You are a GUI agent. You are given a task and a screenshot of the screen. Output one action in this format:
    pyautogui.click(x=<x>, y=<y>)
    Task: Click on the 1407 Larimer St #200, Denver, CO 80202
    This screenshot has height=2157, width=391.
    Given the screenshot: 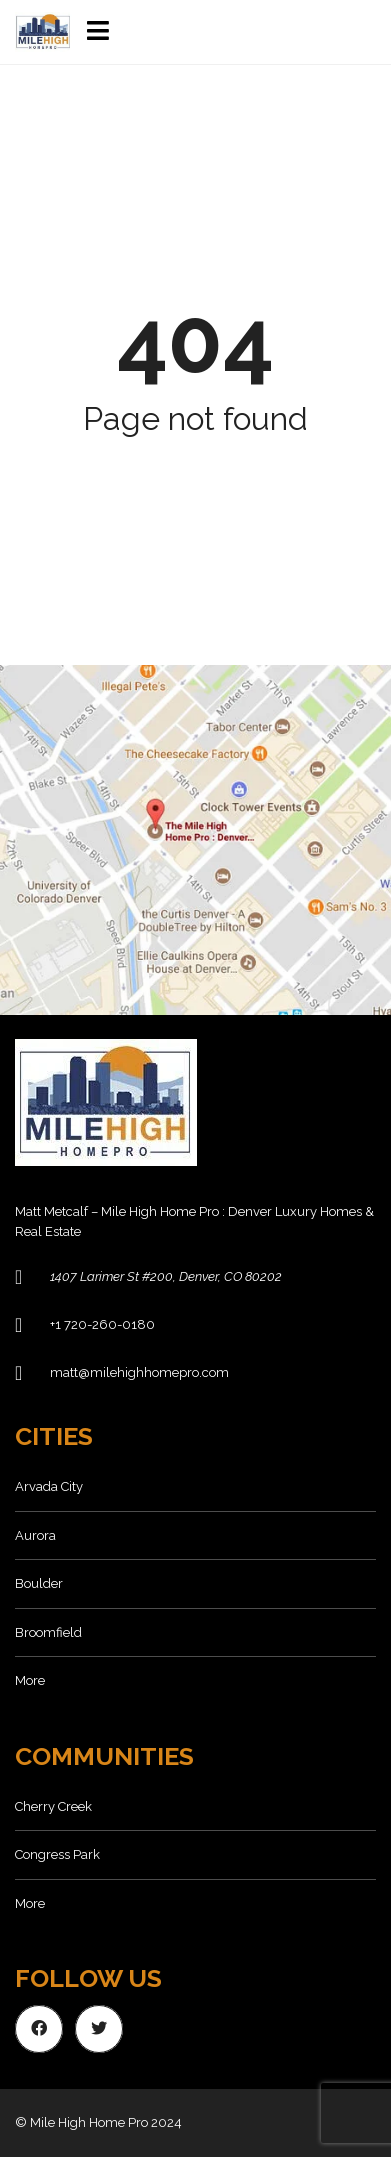 What is the action you would take?
    pyautogui.click(x=166, y=1276)
    